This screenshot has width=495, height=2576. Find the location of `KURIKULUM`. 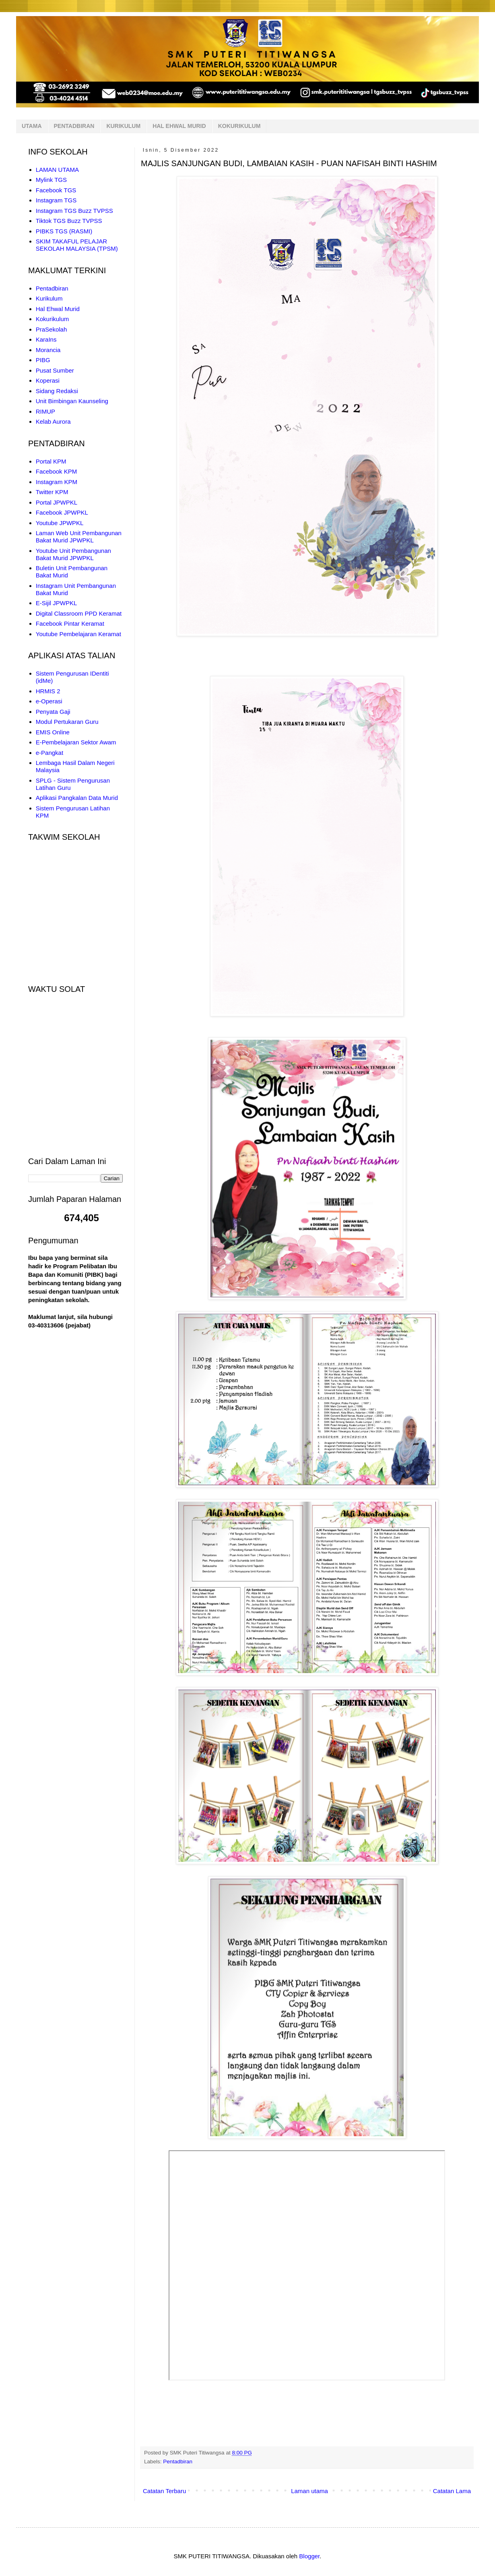

KURIKULUM is located at coordinates (123, 126).